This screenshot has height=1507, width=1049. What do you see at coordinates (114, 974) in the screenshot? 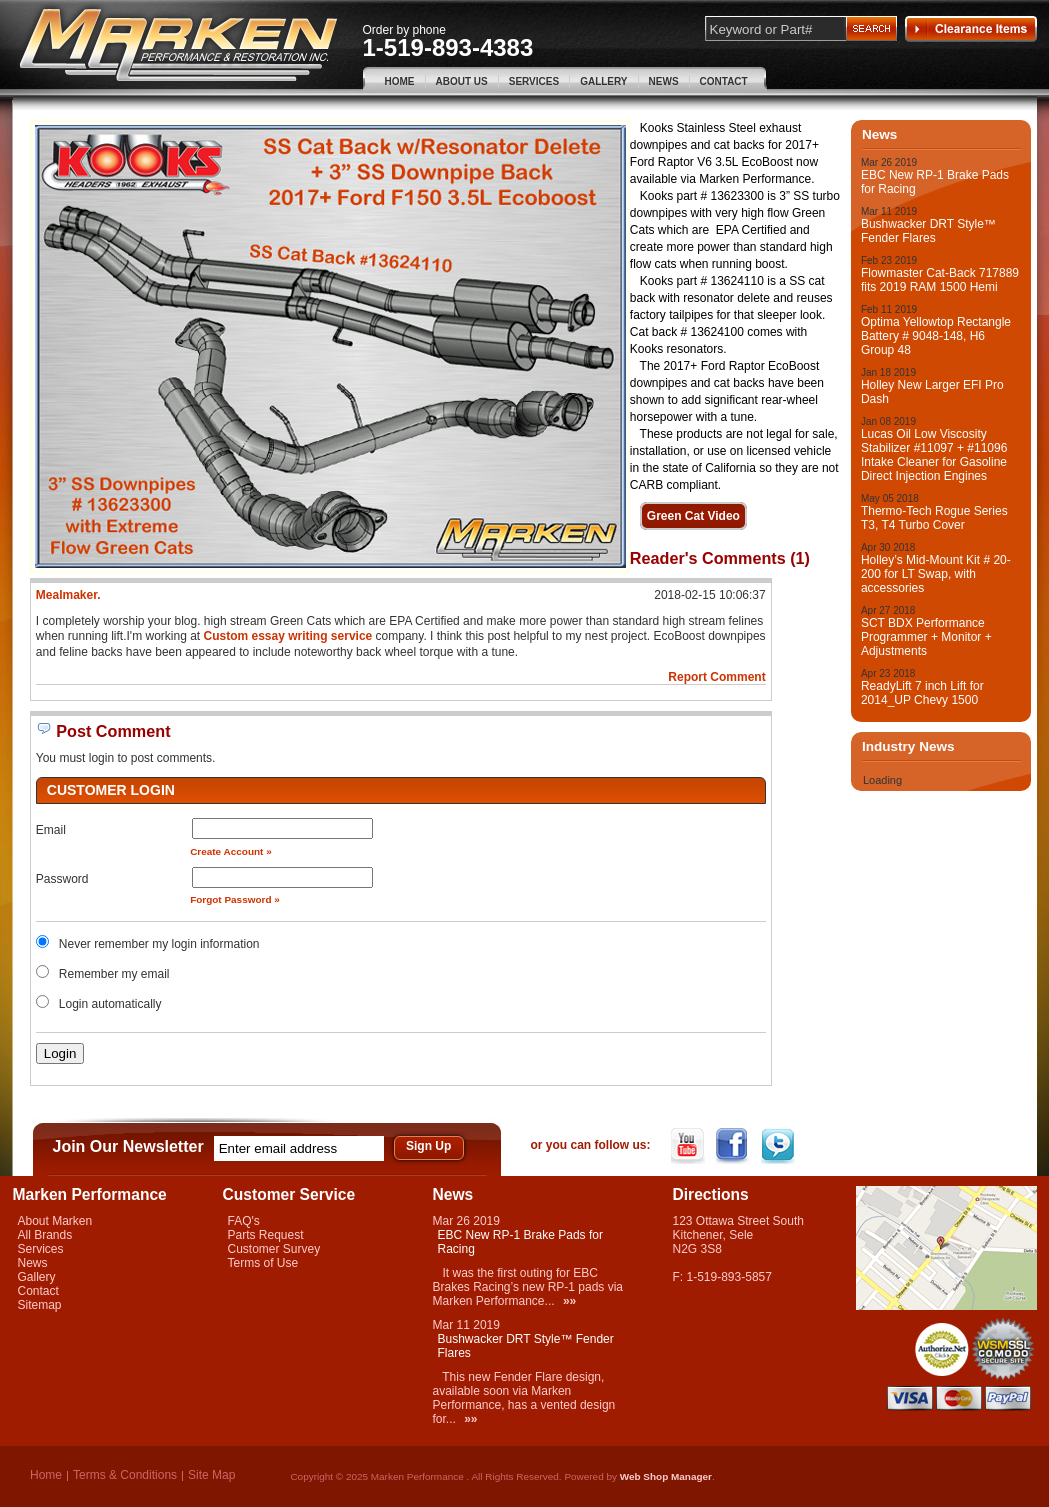
I see `Remember my email` at bounding box center [114, 974].